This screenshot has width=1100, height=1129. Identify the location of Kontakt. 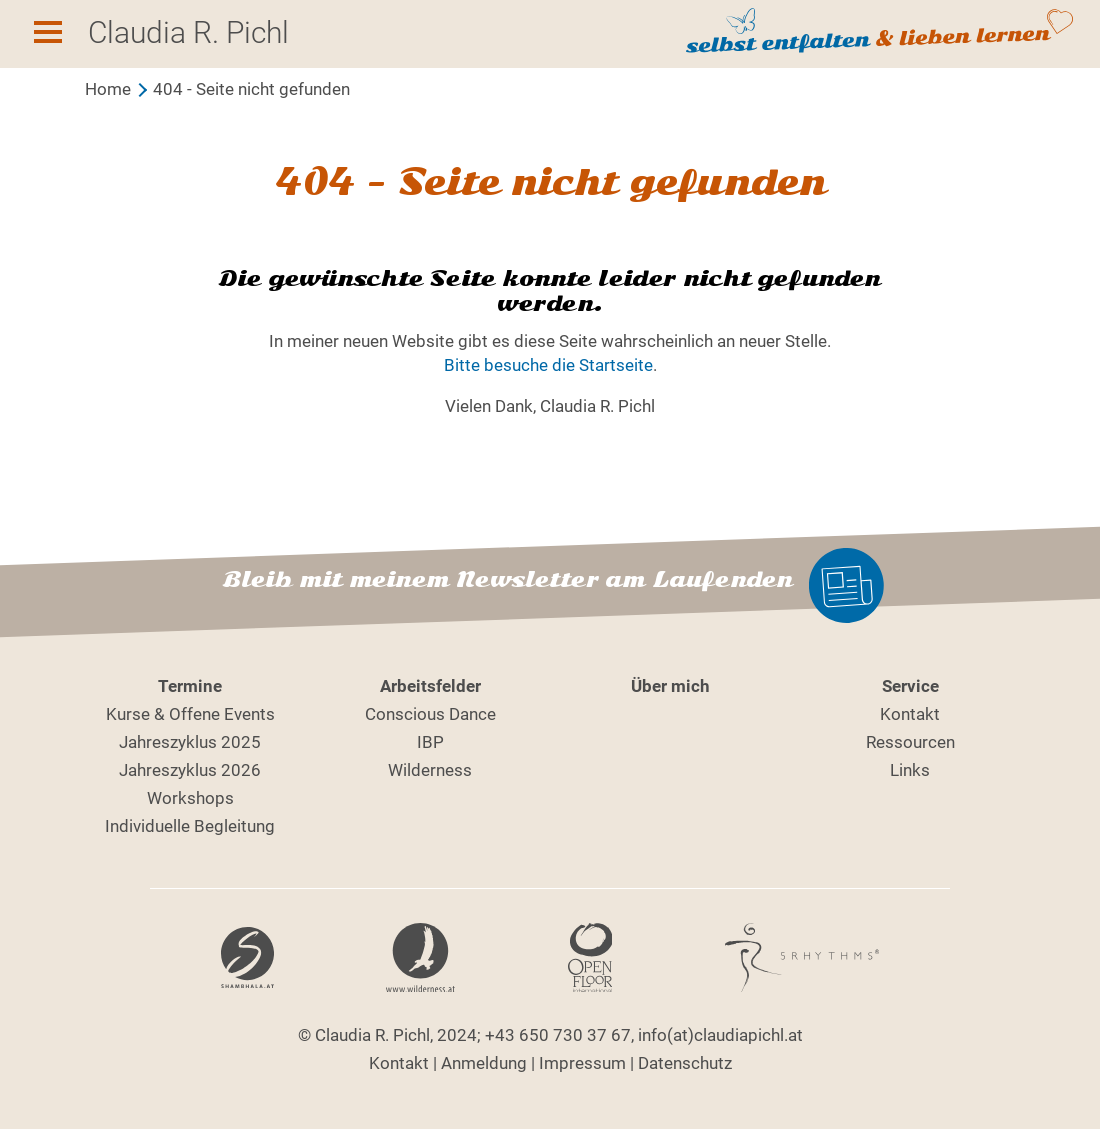
(910, 714).